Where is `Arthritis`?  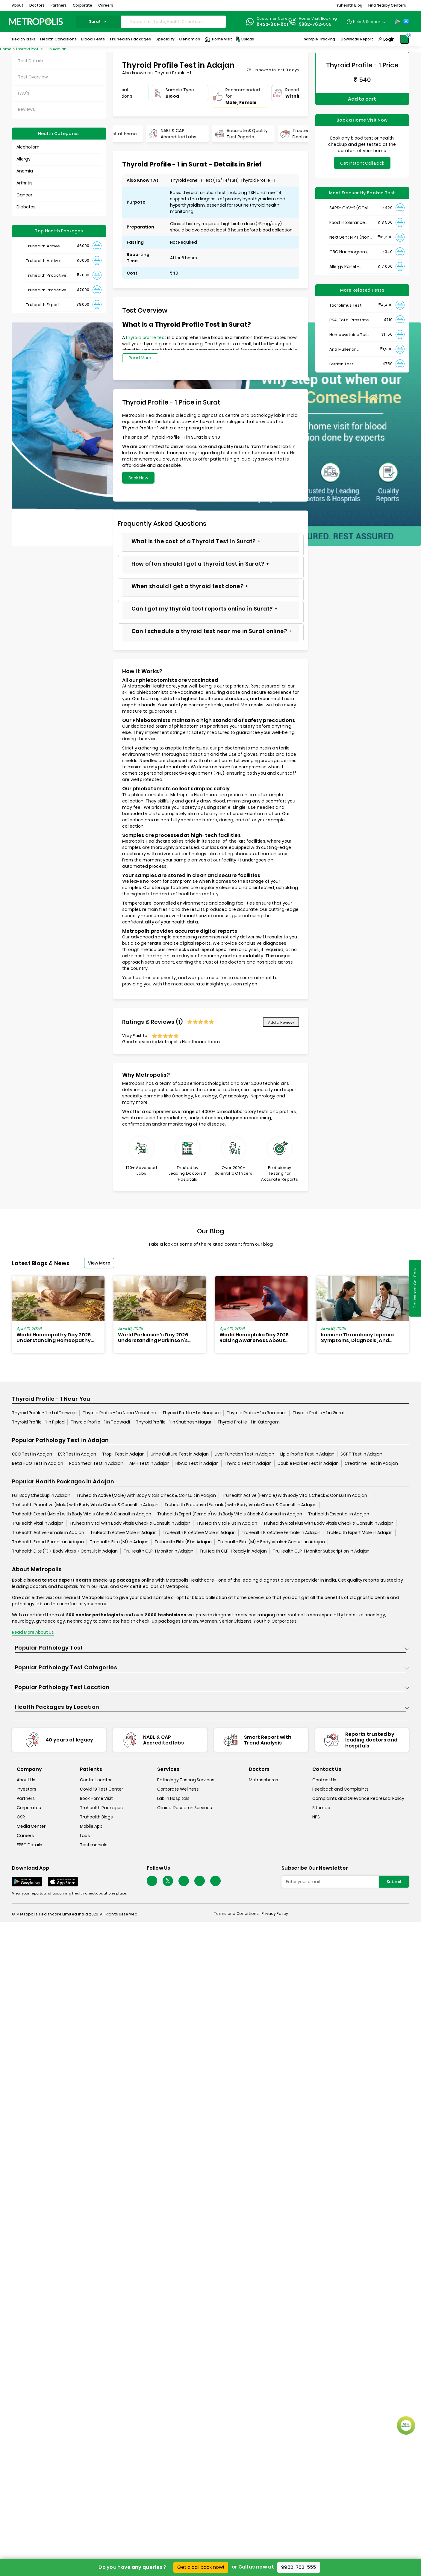
Arthritis is located at coordinates (24, 183).